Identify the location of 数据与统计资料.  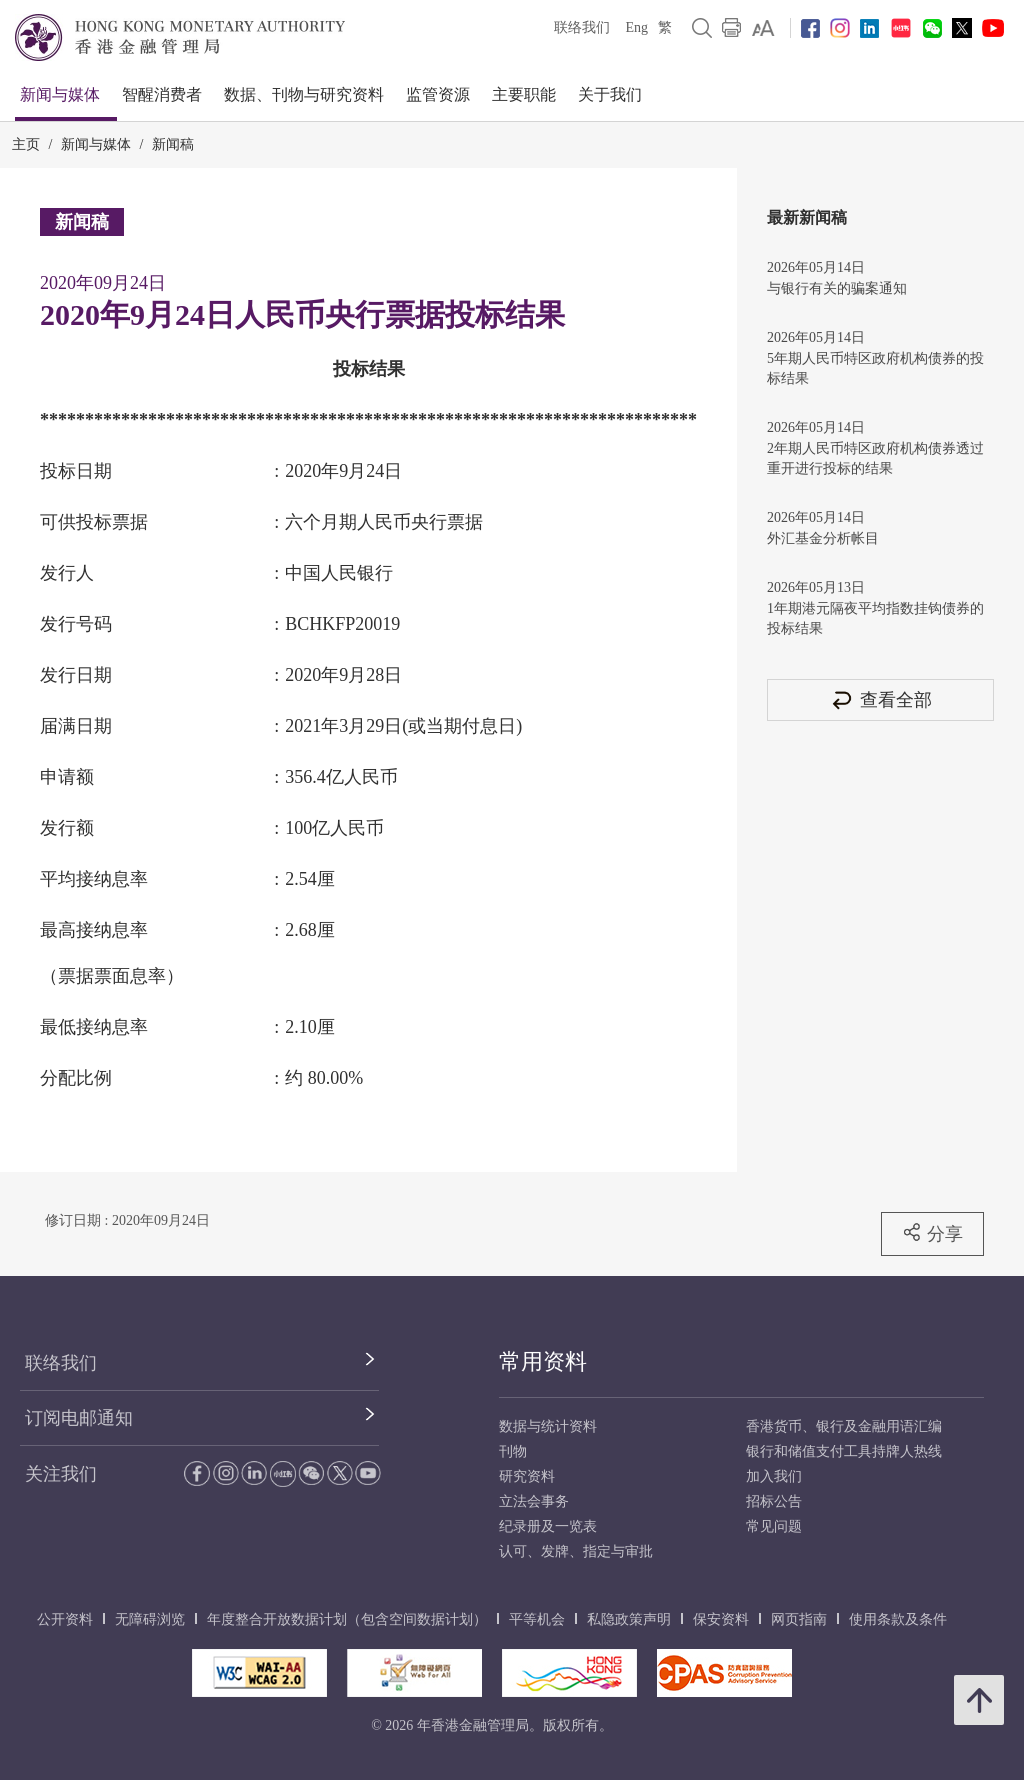
(548, 1426).